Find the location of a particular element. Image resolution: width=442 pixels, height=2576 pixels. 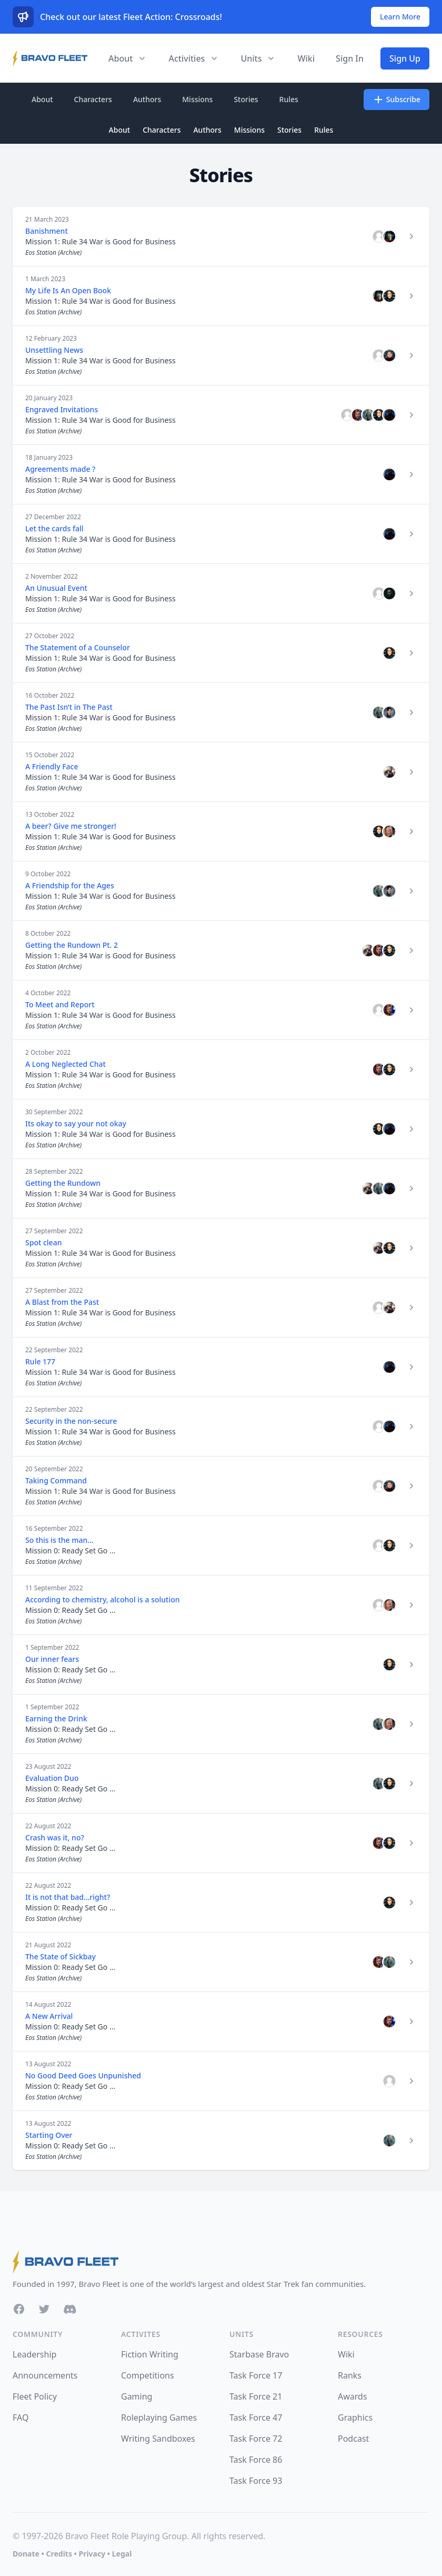

Task Force 47 is located at coordinates (255, 2417).